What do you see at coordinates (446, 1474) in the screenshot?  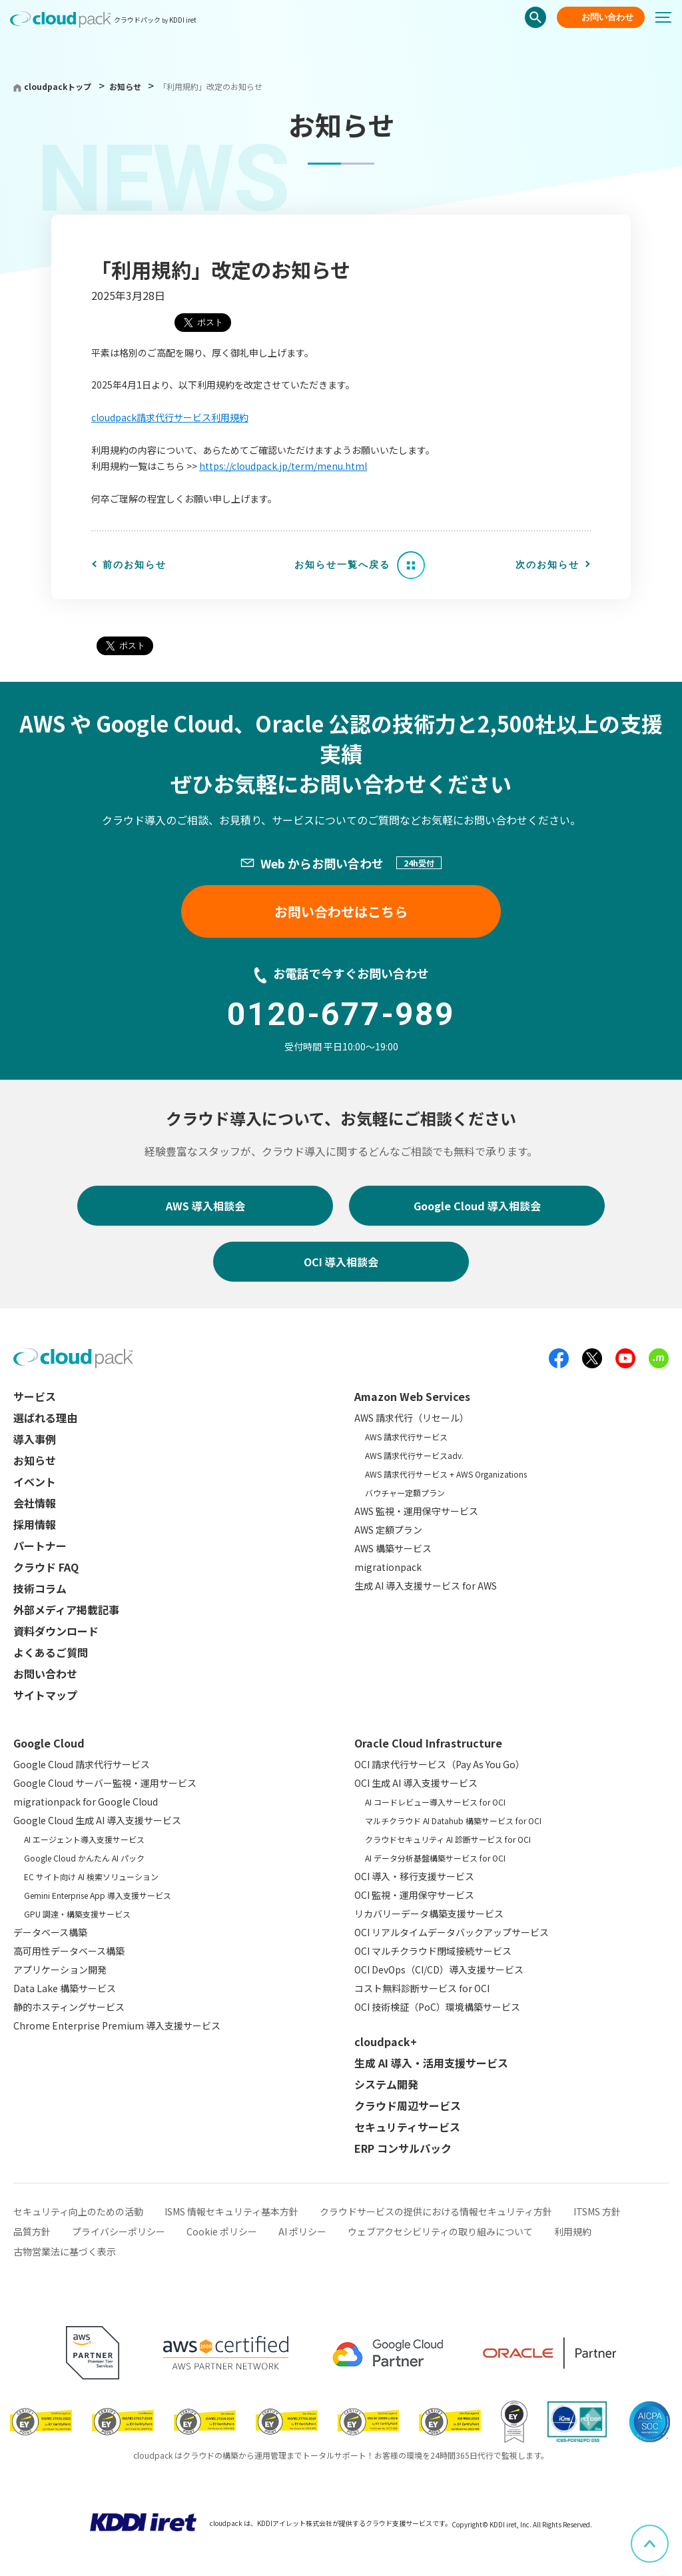 I see `AWS 請求代行サービス + AWS Organizations` at bounding box center [446, 1474].